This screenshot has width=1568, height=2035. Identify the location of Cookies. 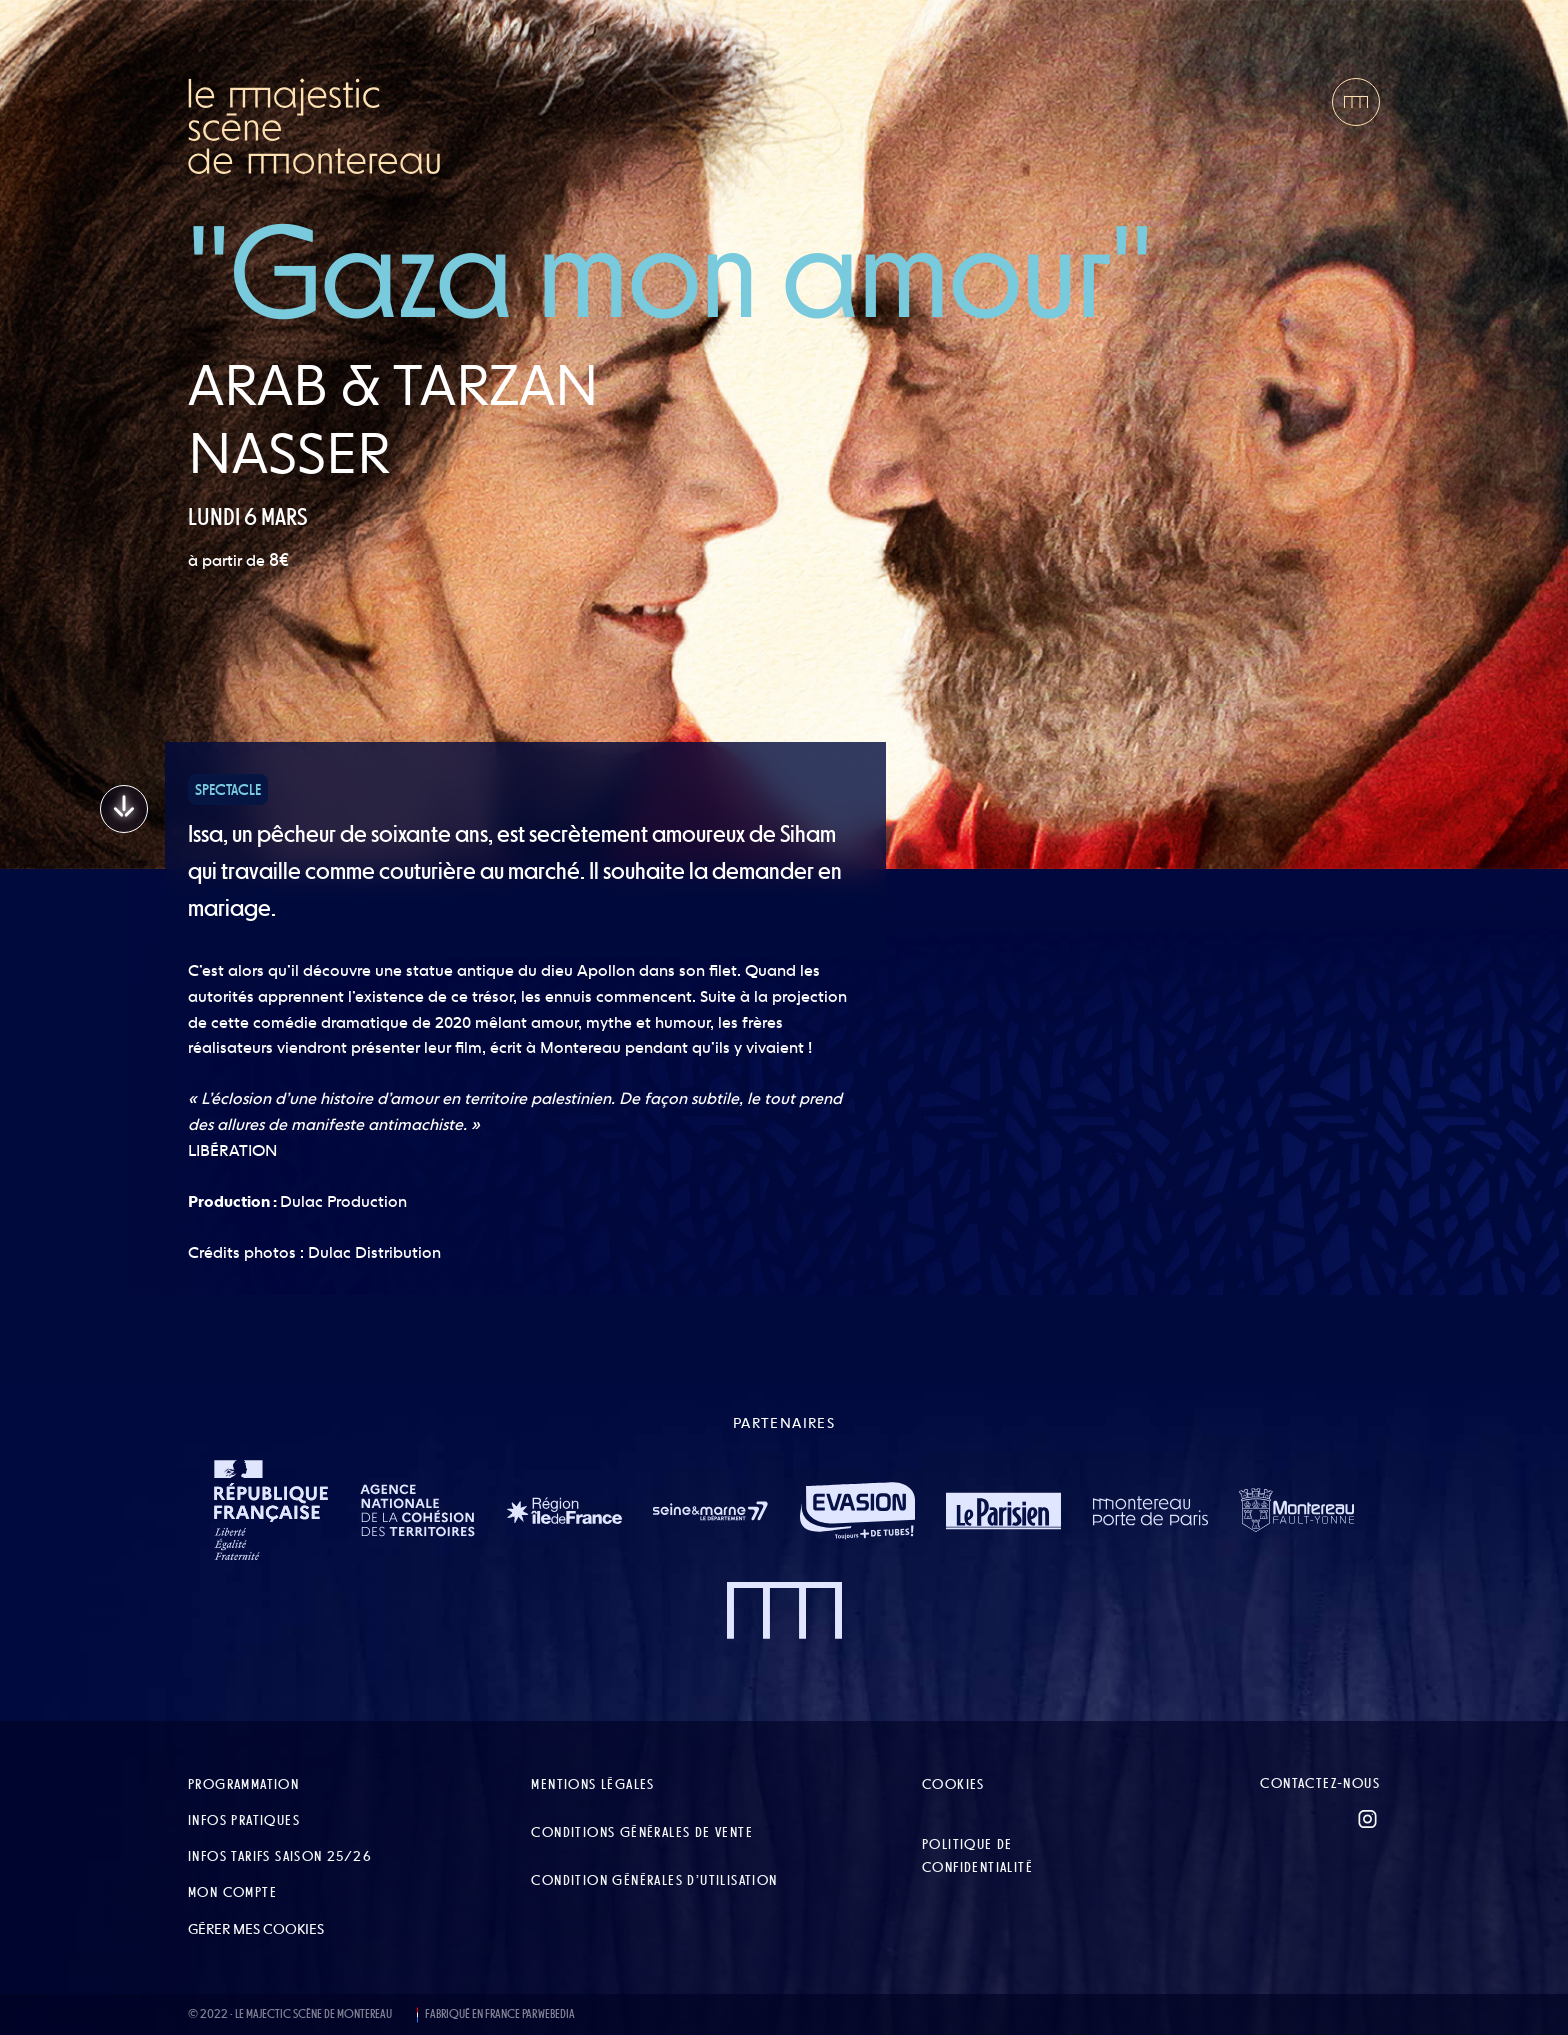
(953, 1784).